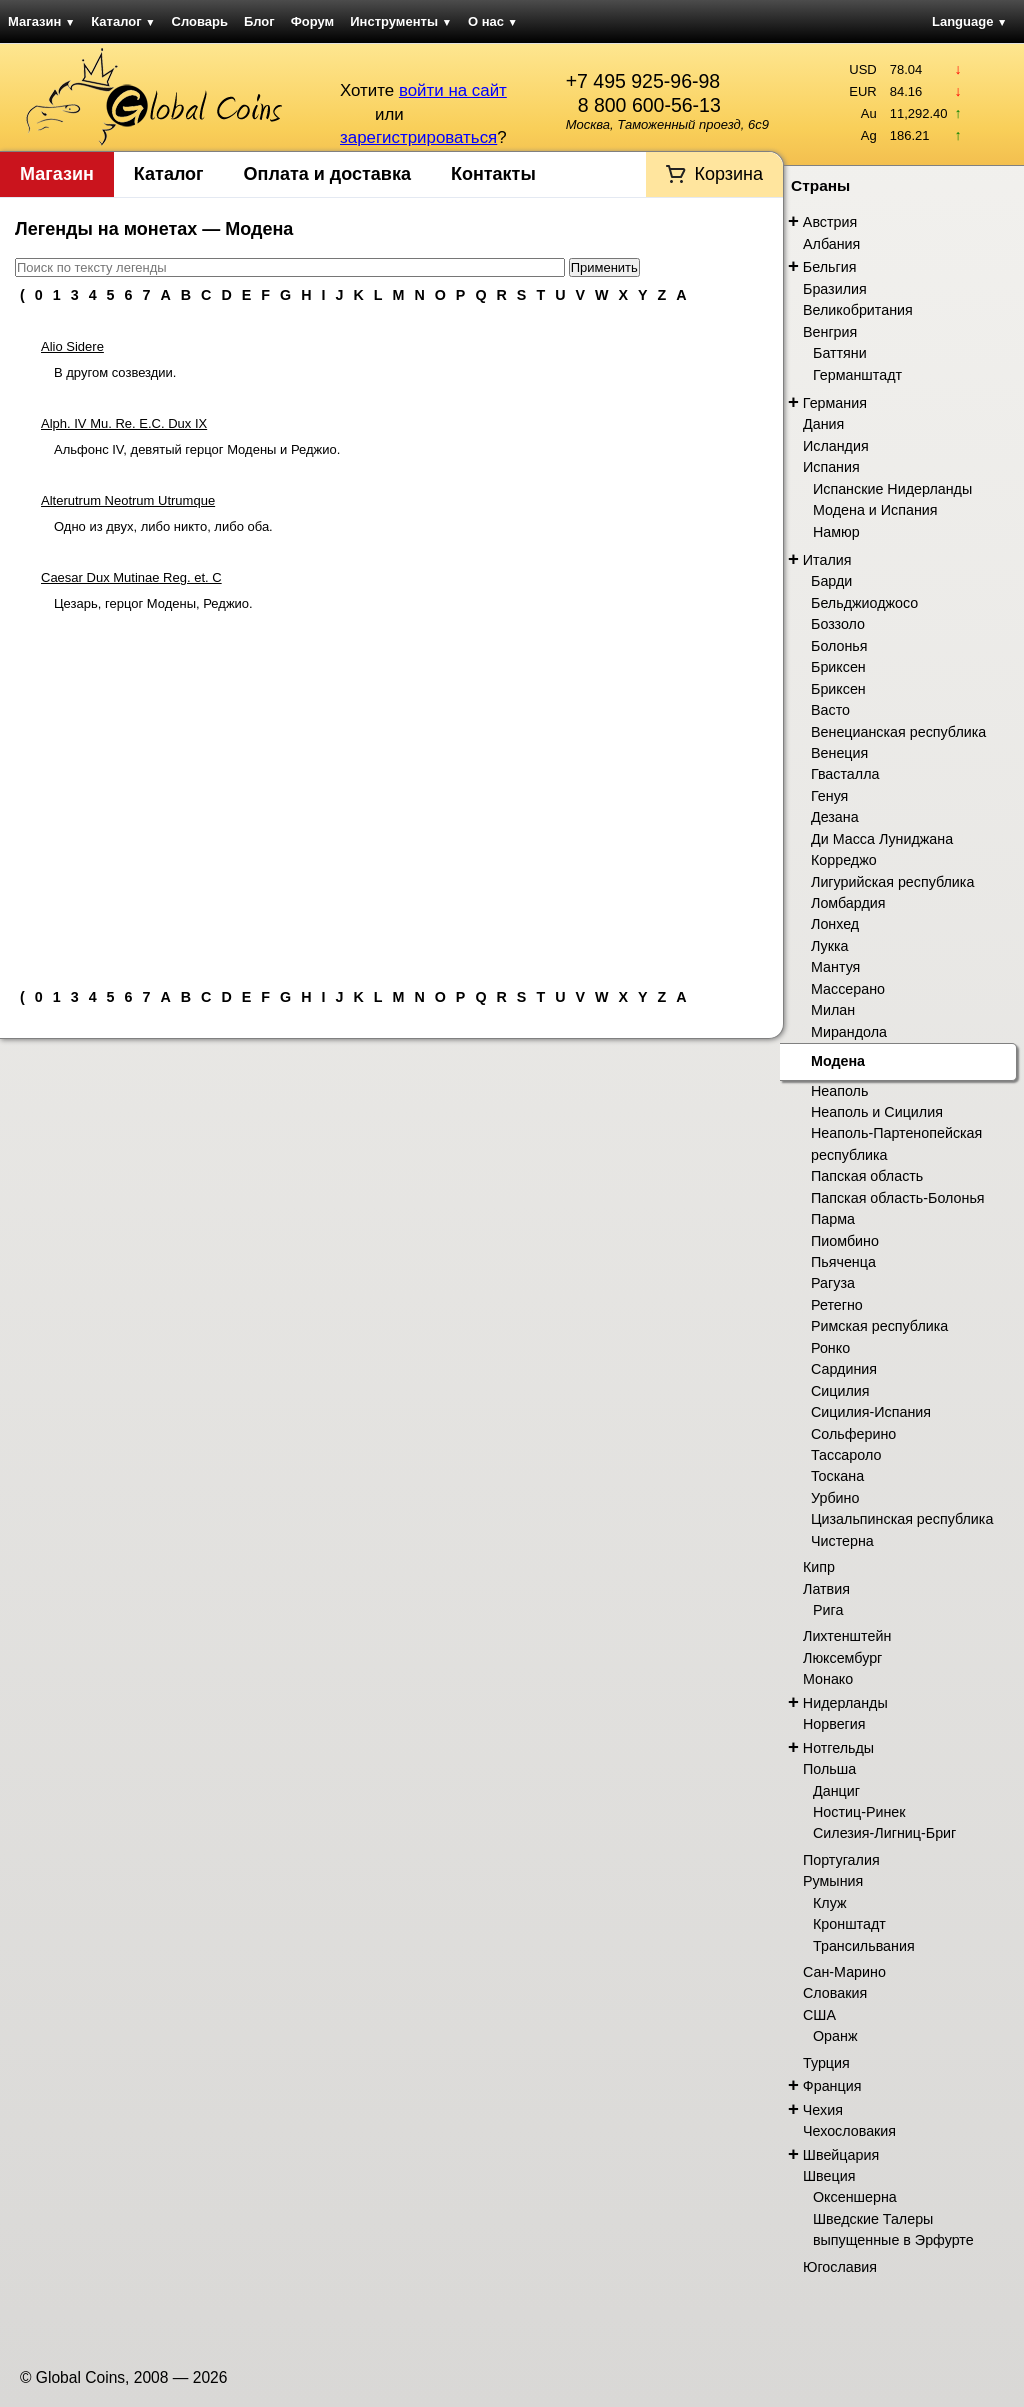  What do you see at coordinates (401, 21) in the screenshot?
I see `Инструменты` at bounding box center [401, 21].